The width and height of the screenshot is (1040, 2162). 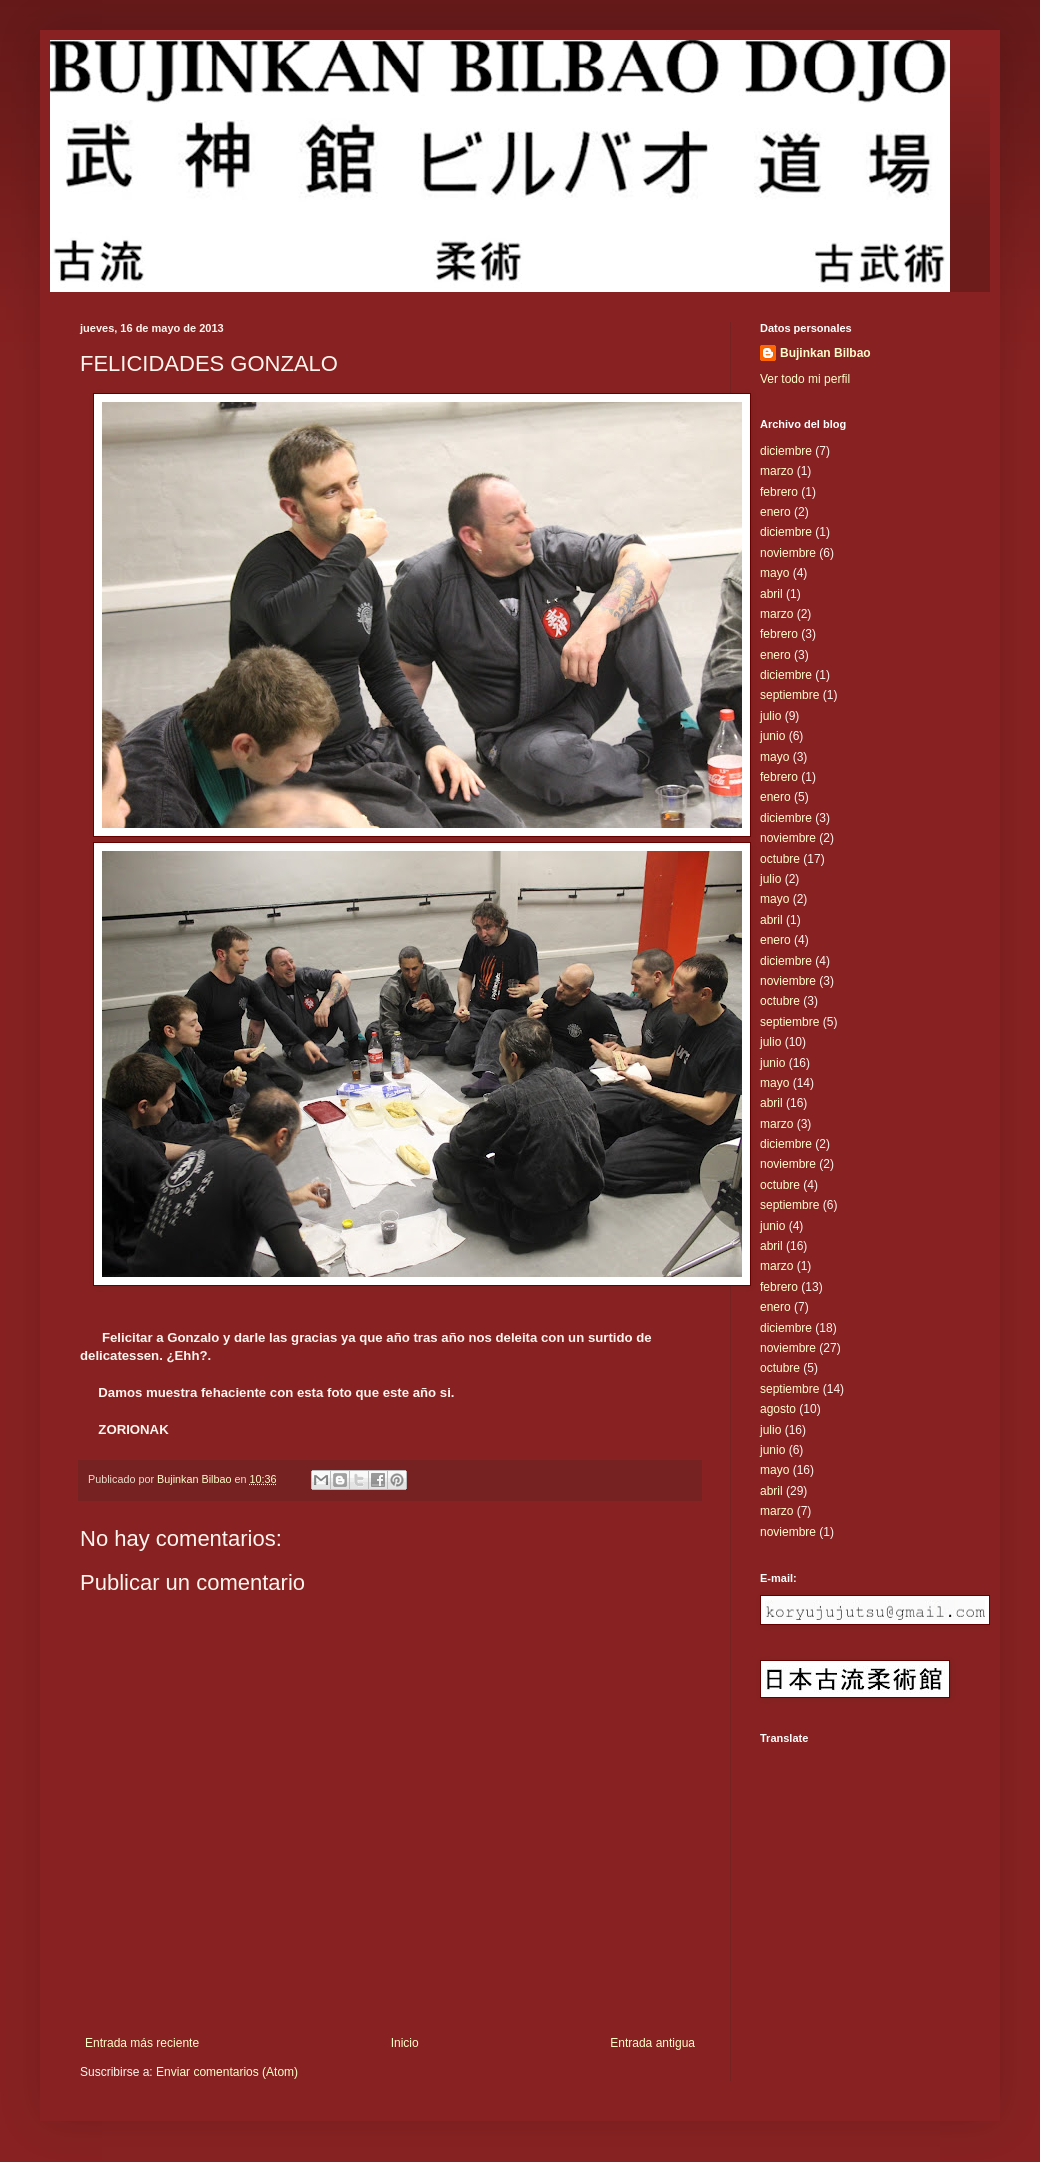 I want to click on agosto, so click(x=778, y=1409).